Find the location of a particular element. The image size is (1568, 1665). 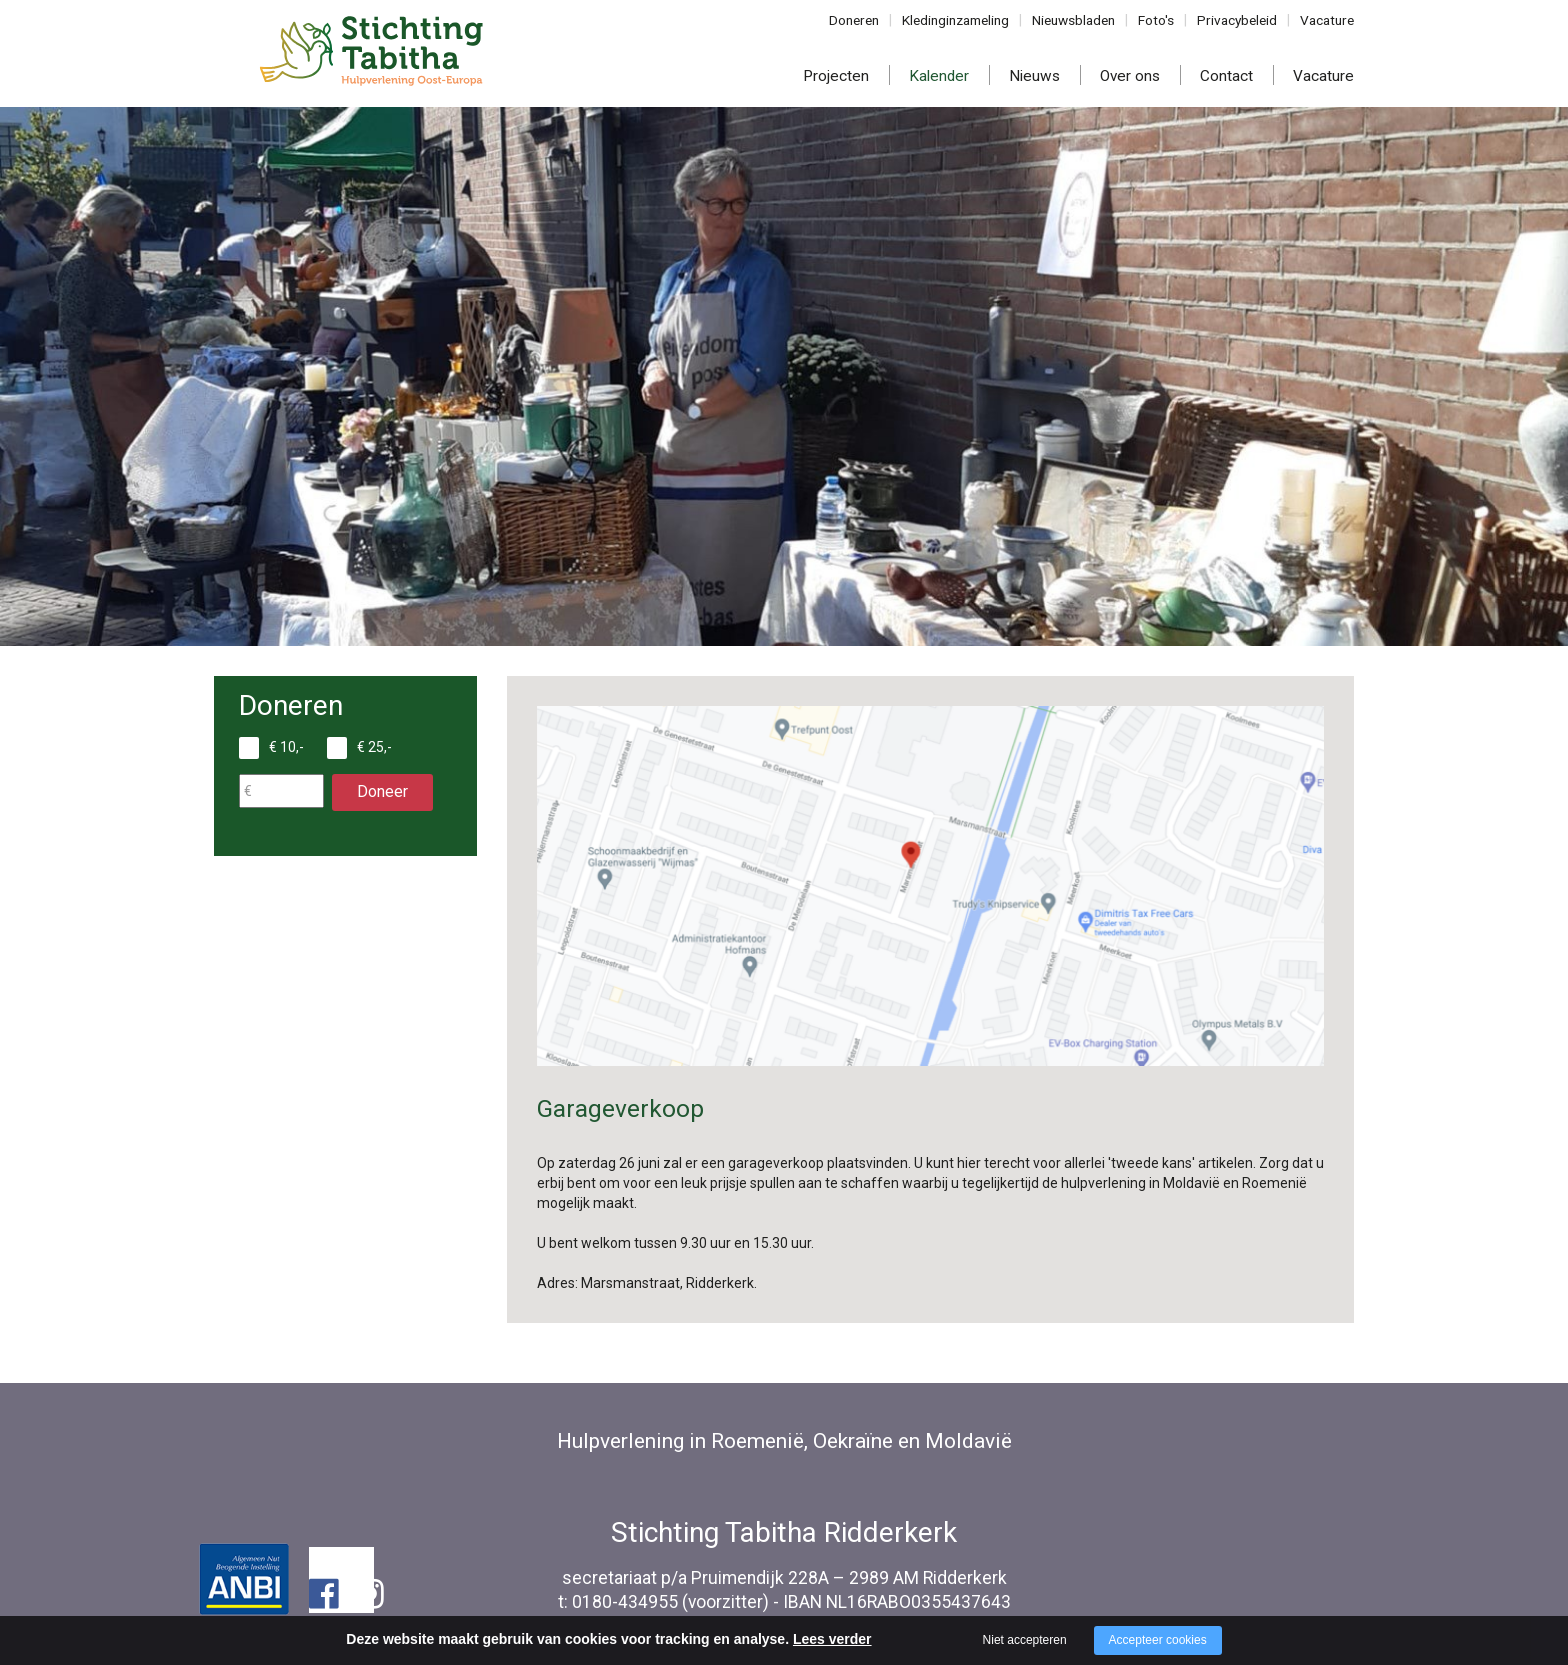

Lees verder is located at coordinates (832, 1639).